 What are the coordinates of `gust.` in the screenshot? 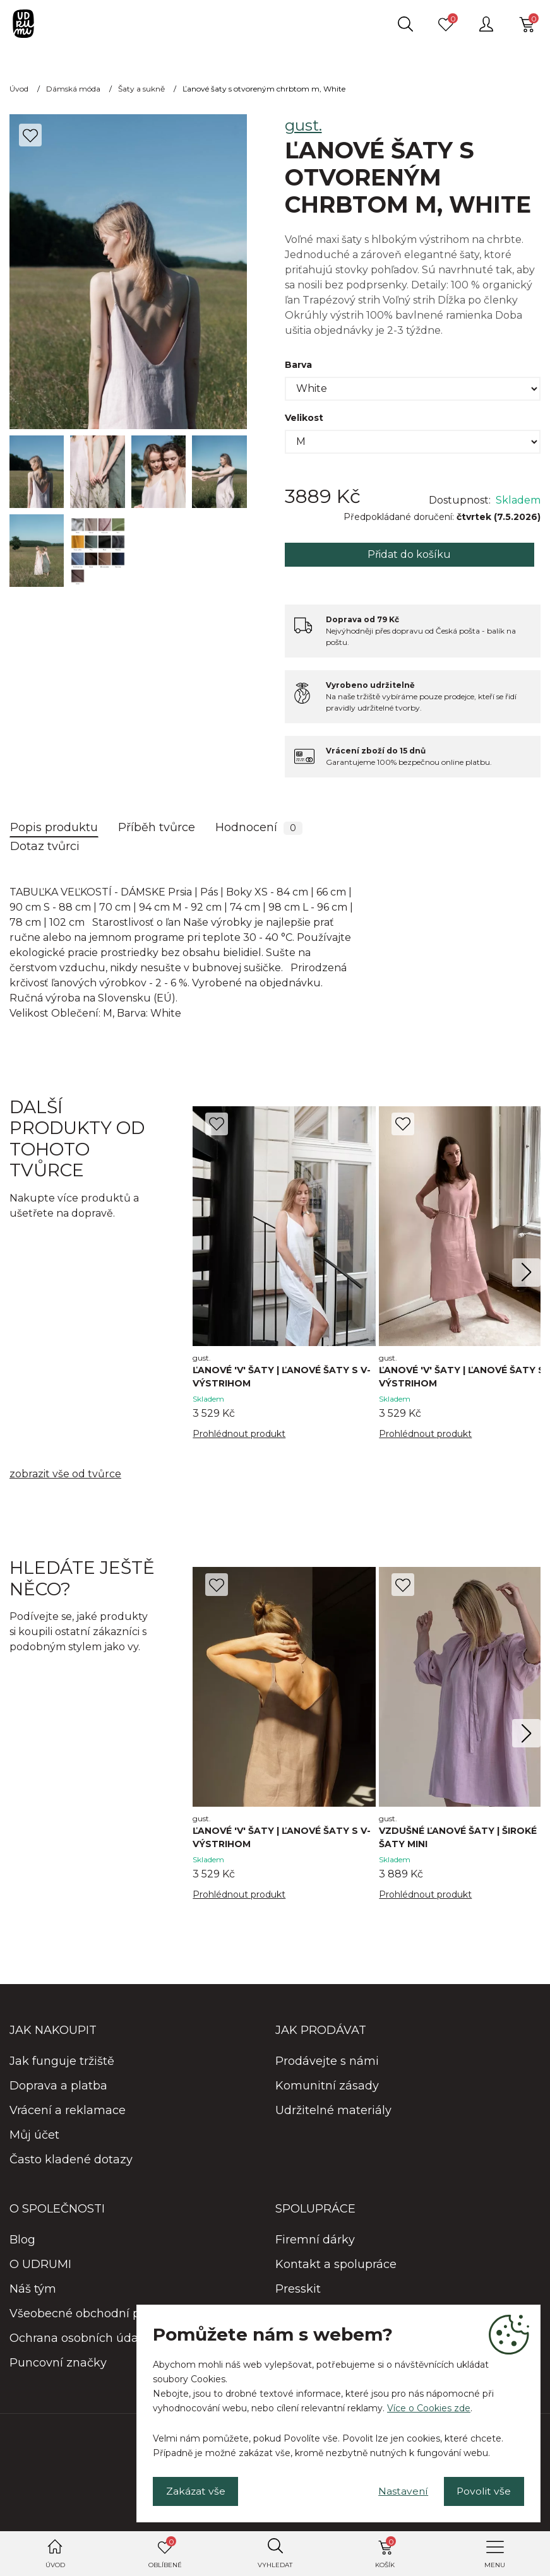 It's located at (303, 125).